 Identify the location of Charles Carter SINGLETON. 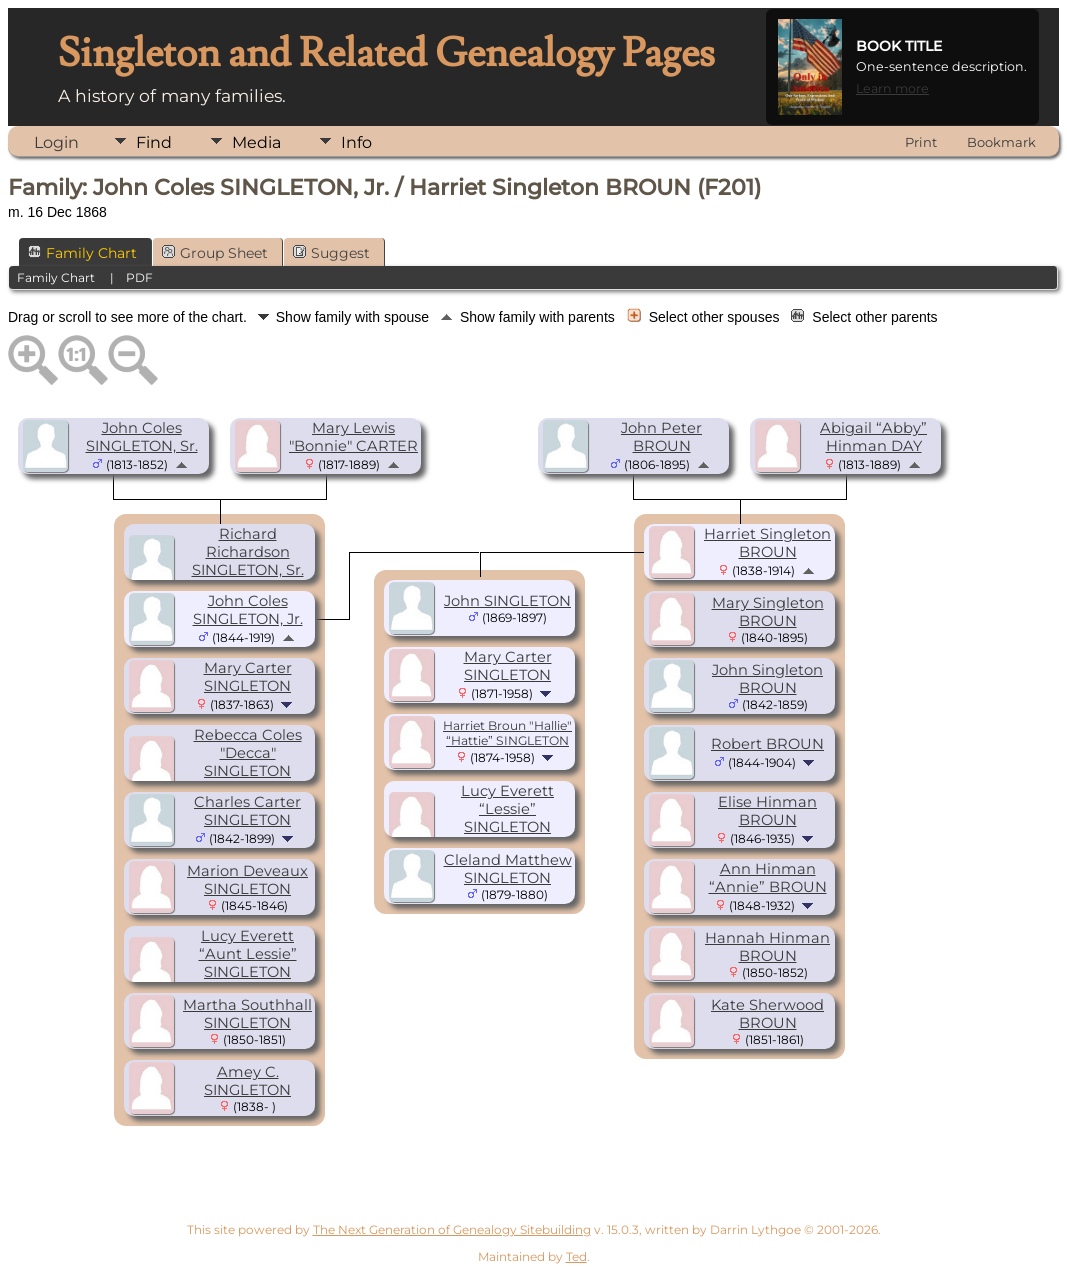
(247, 811).